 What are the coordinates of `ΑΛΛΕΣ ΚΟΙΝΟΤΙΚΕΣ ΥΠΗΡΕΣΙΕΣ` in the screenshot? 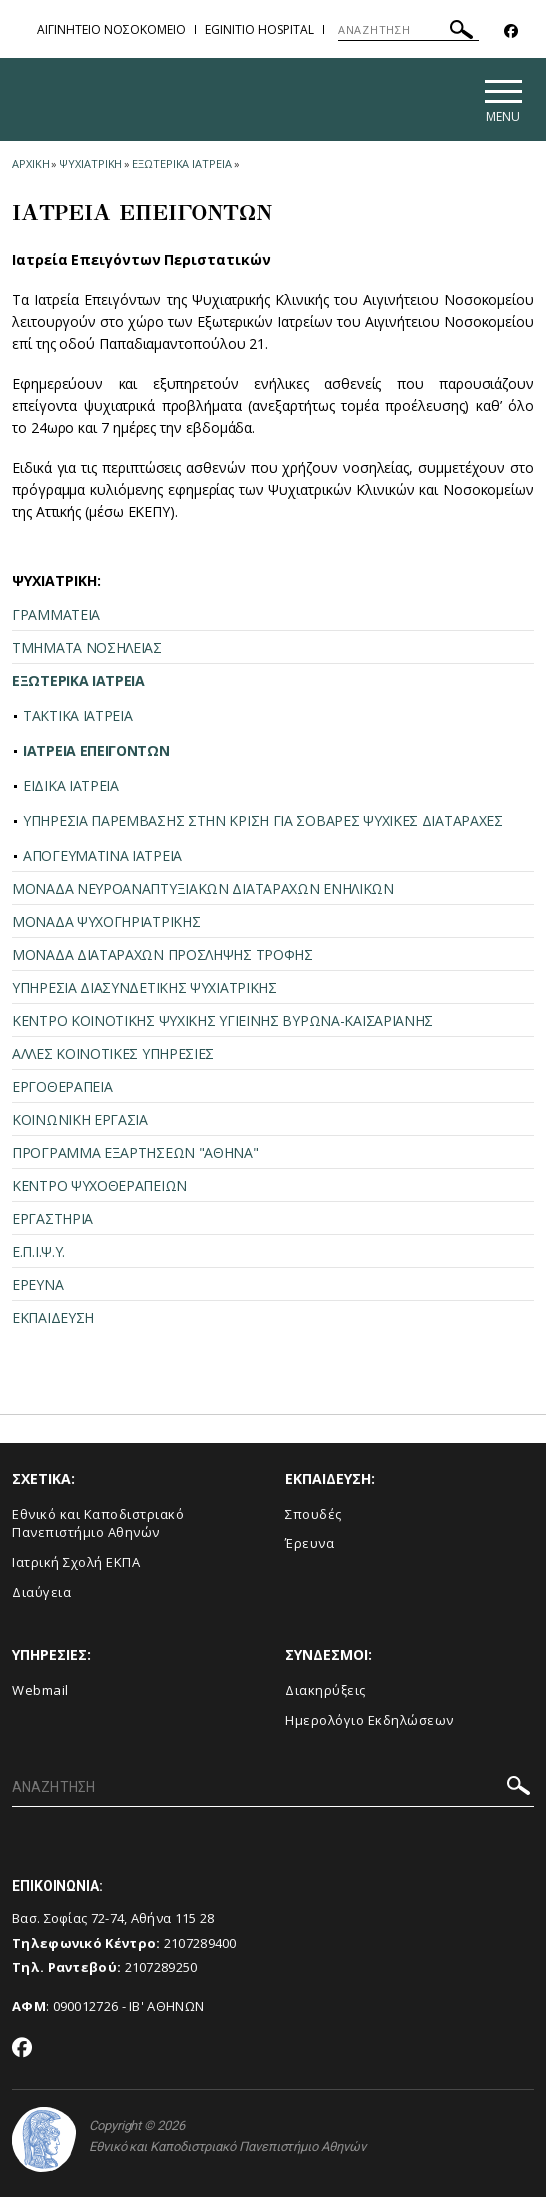 It's located at (113, 1053).